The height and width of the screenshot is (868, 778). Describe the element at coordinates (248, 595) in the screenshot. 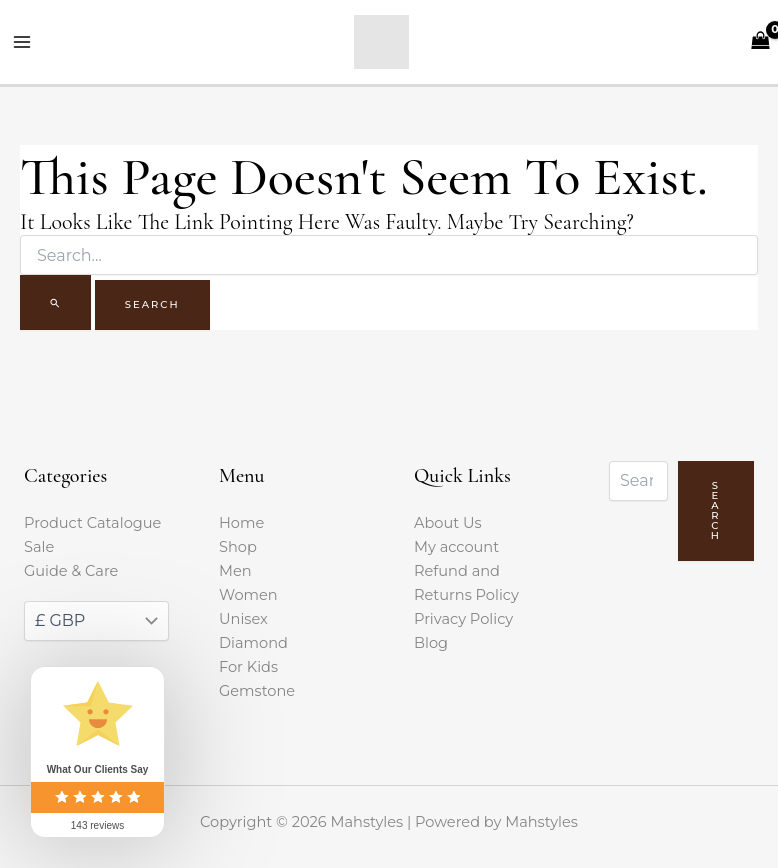

I see `Women` at that location.